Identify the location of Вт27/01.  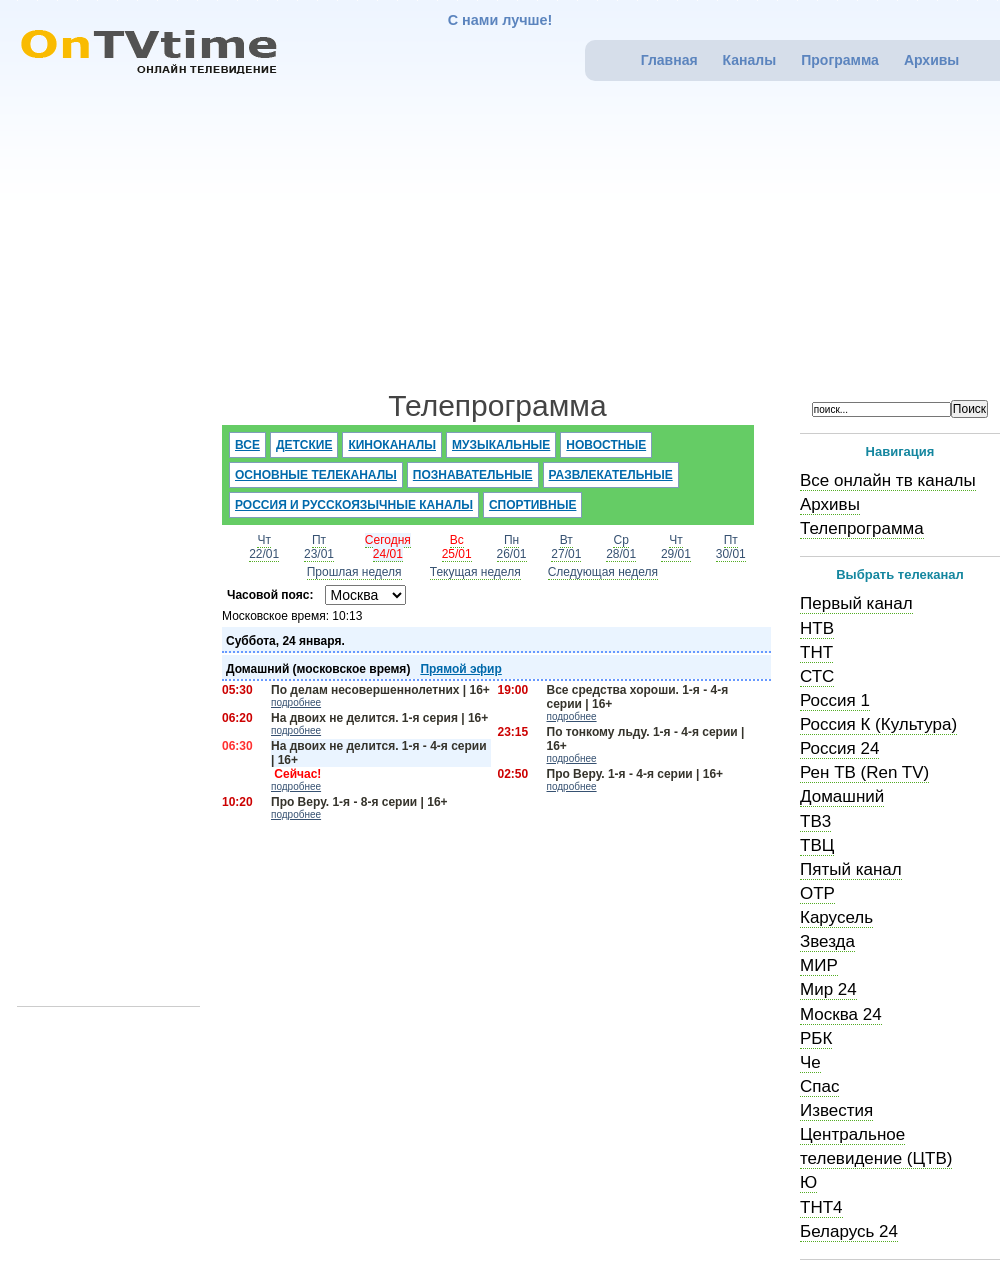
(566, 547).